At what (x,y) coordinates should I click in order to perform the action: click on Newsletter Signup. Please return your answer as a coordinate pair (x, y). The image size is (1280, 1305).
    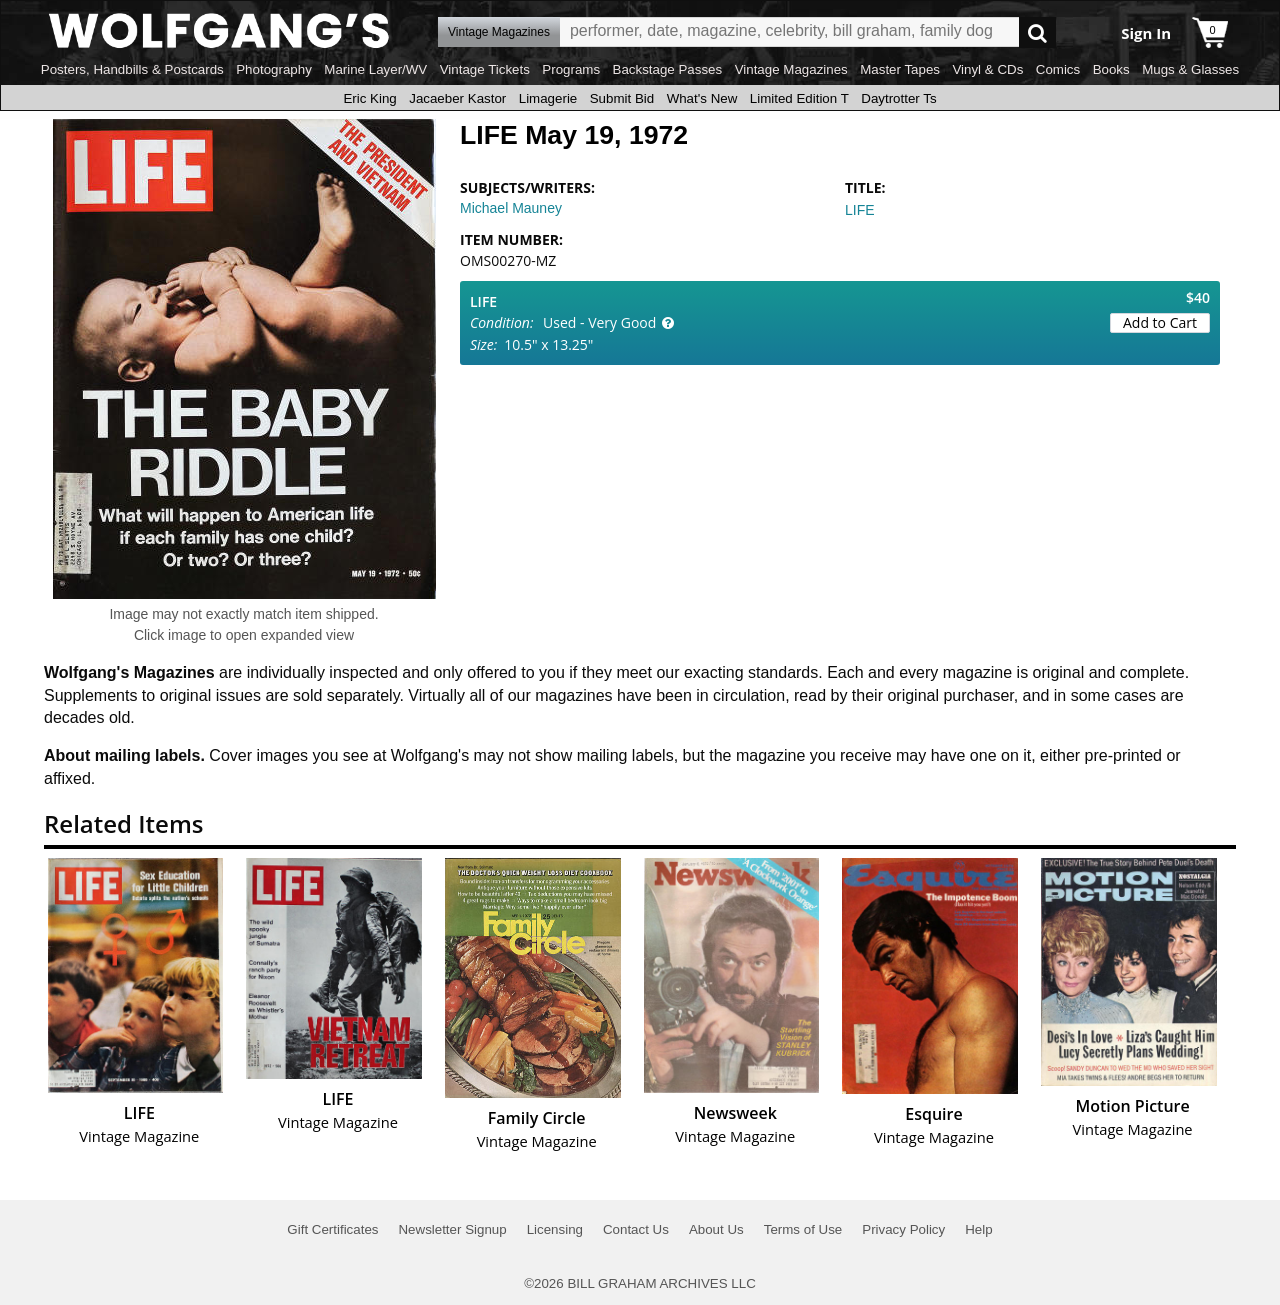
    Looking at the image, I should click on (452, 1229).